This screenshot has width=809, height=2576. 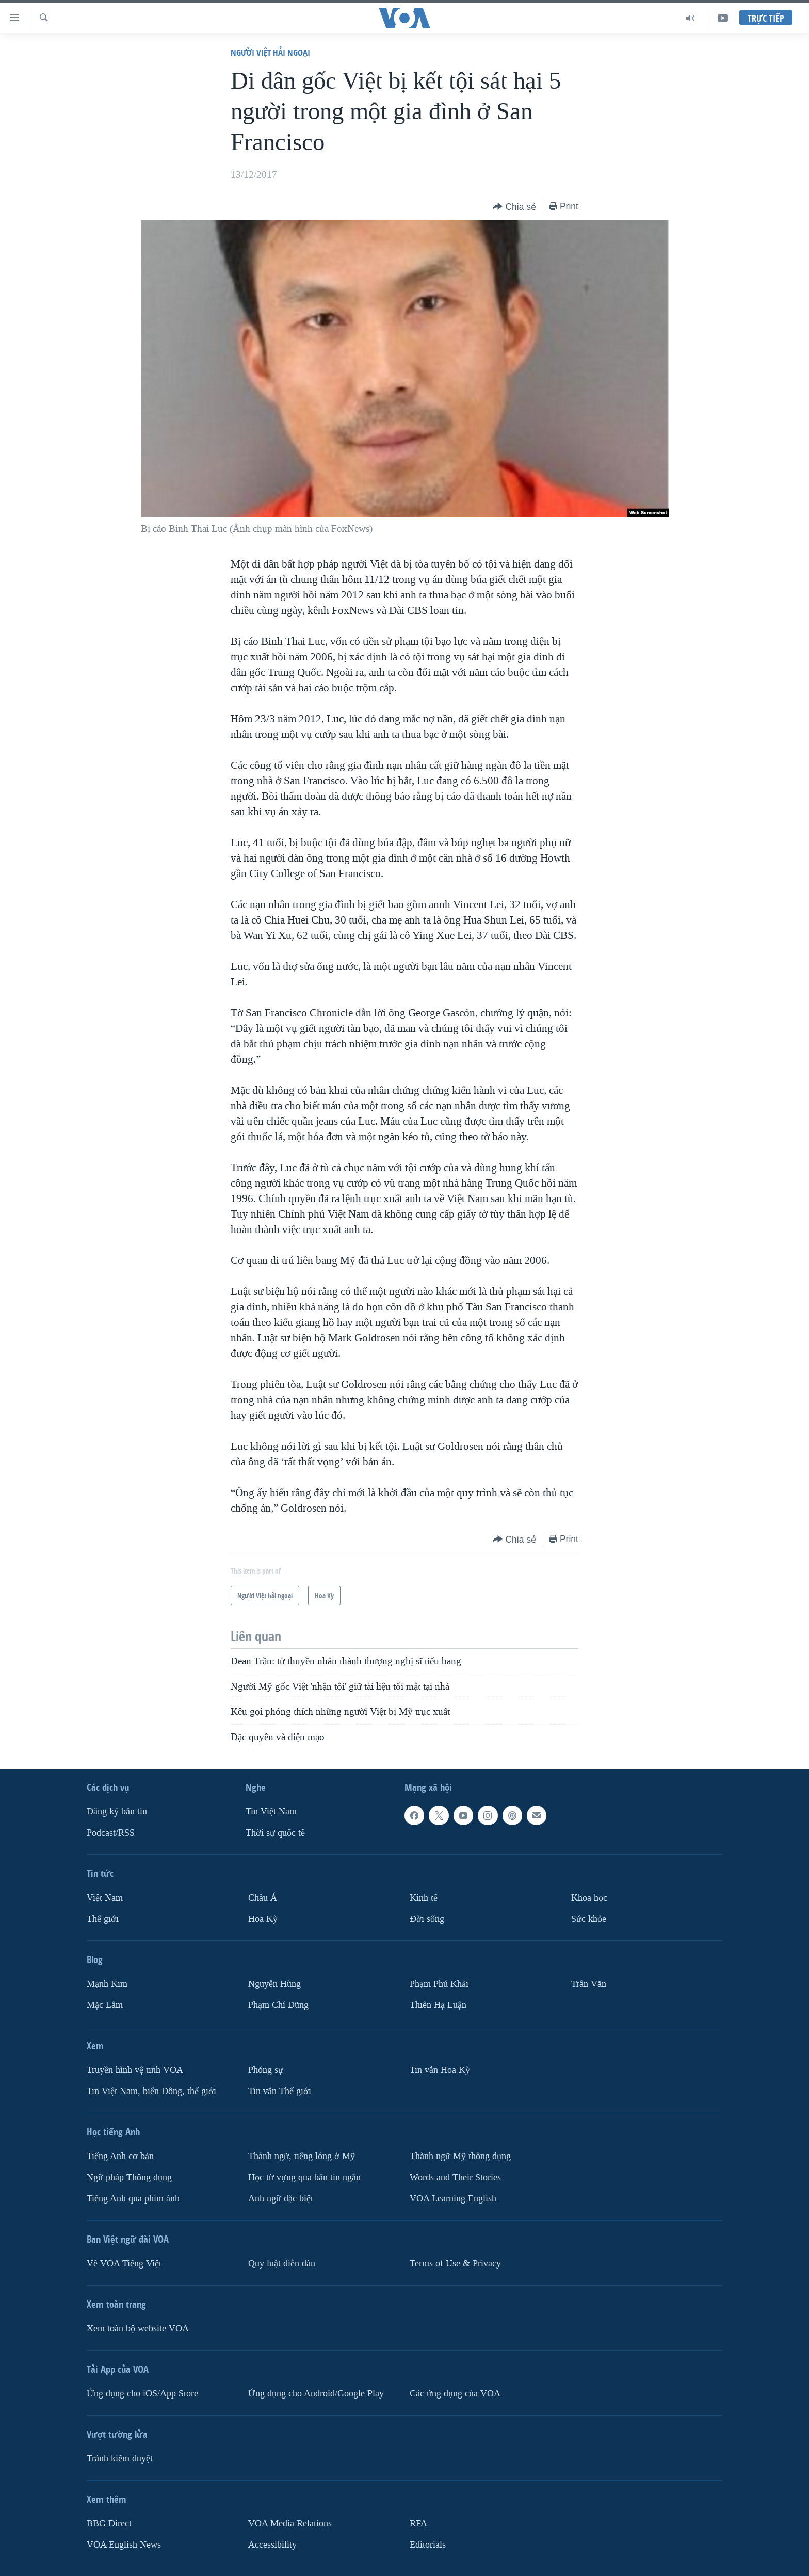 I want to click on Mặc Lâm, so click(x=105, y=2005).